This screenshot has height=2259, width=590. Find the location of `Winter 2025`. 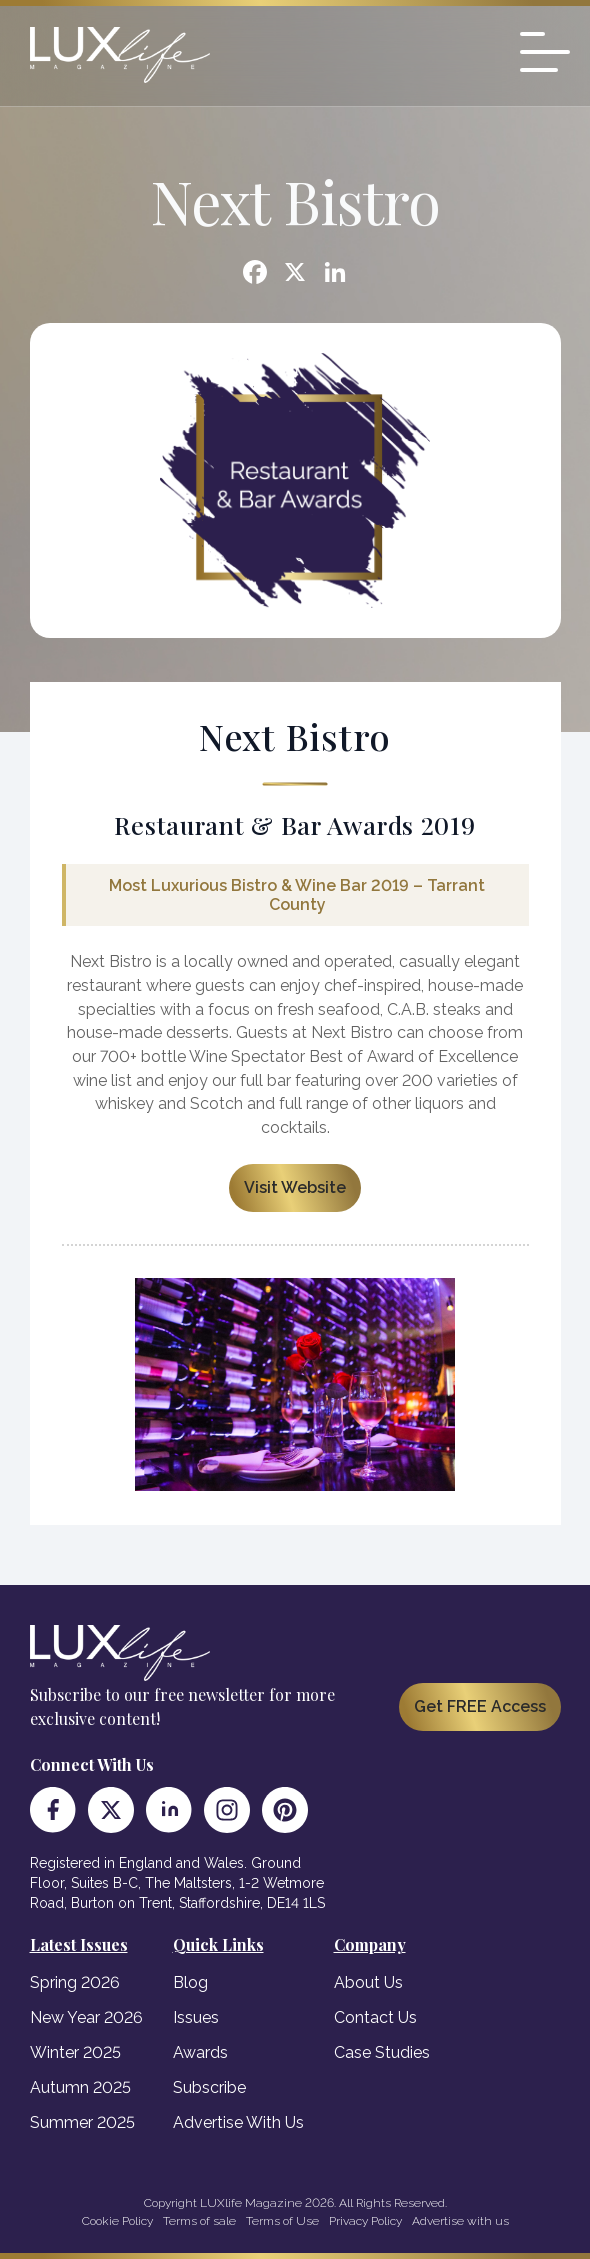

Winter 2025 is located at coordinates (75, 2052).